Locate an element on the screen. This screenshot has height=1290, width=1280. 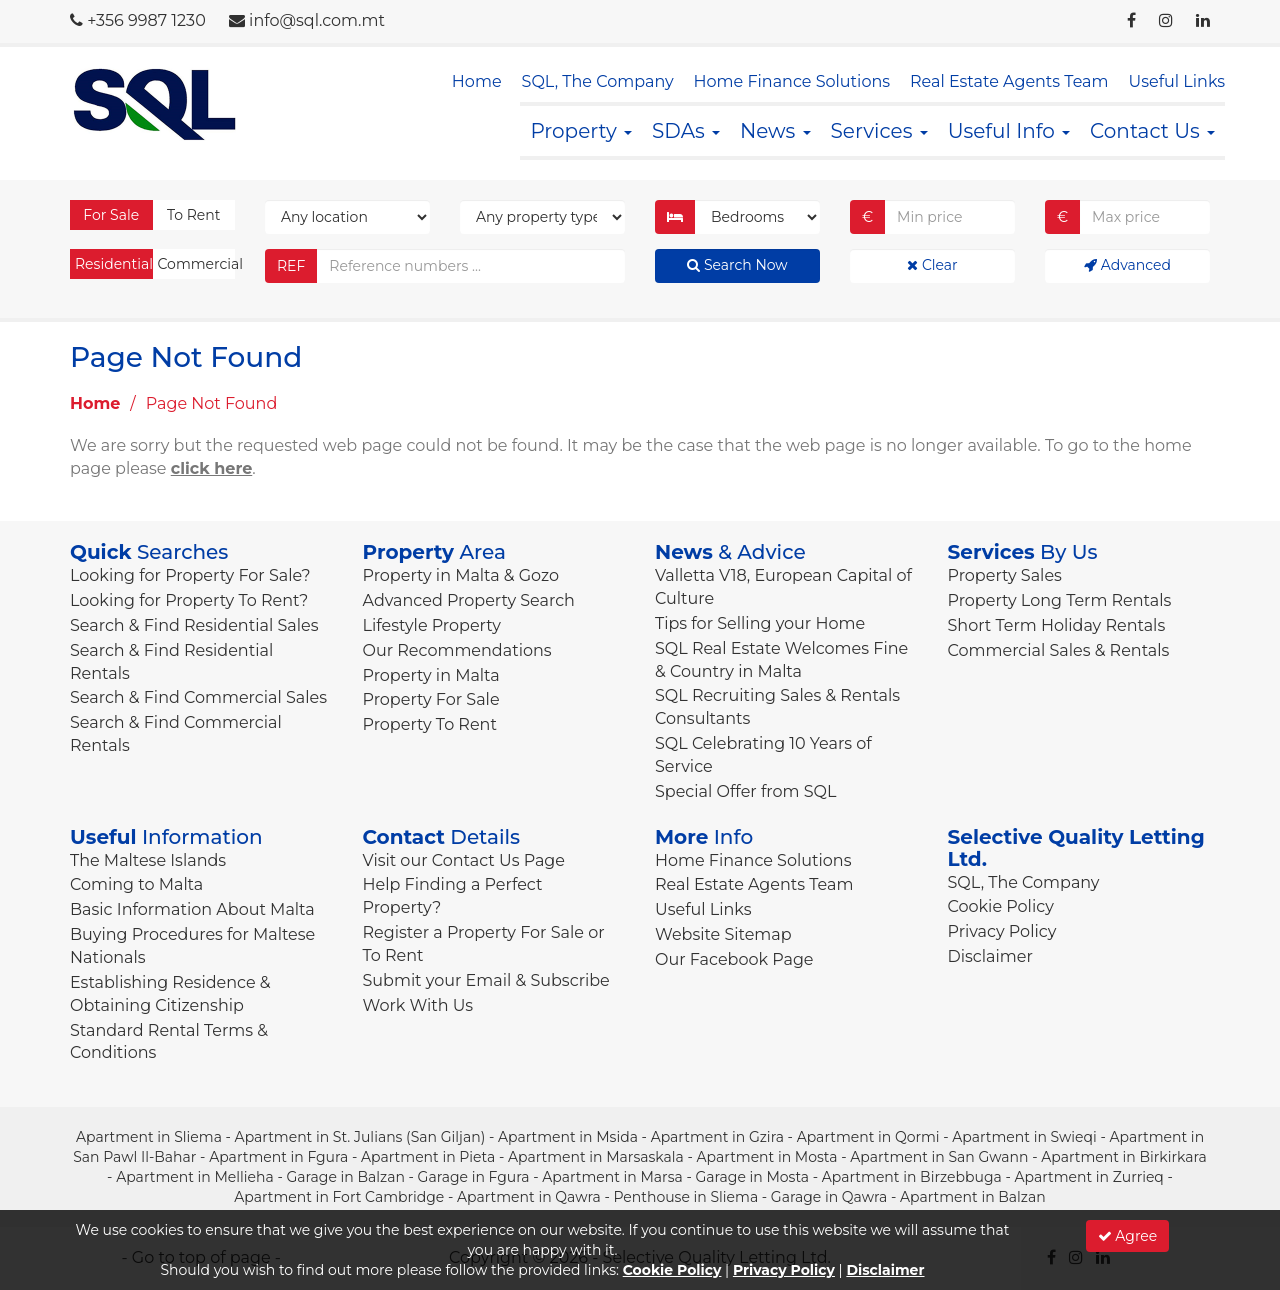
Property To Rent is located at coordinates (430, 724).